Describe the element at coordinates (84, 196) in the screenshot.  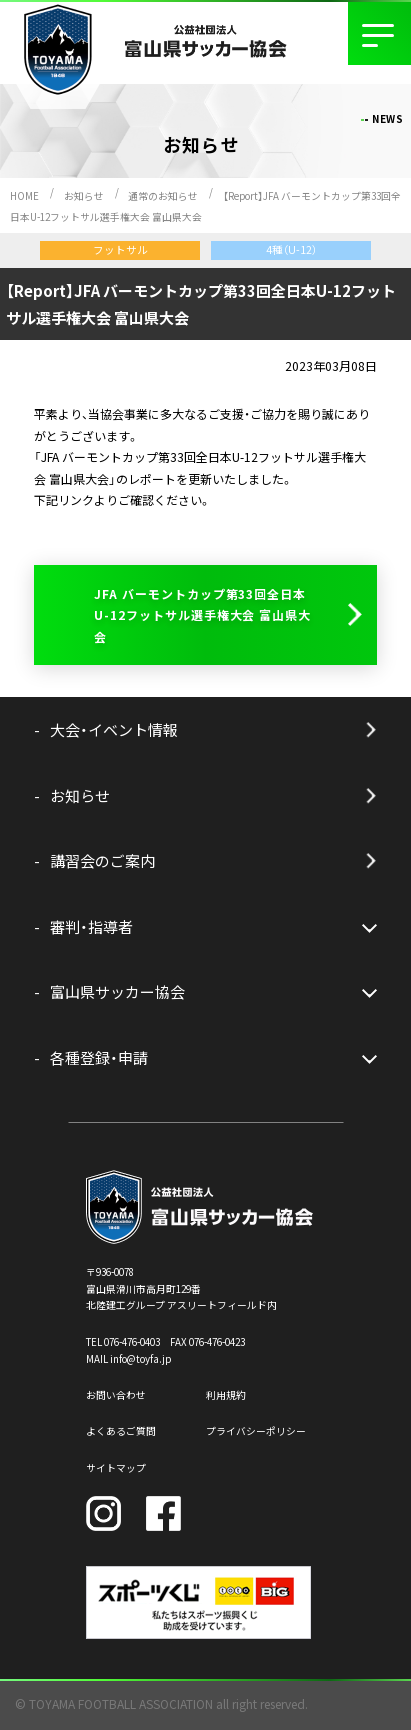
I see `お知らせ` at that location.